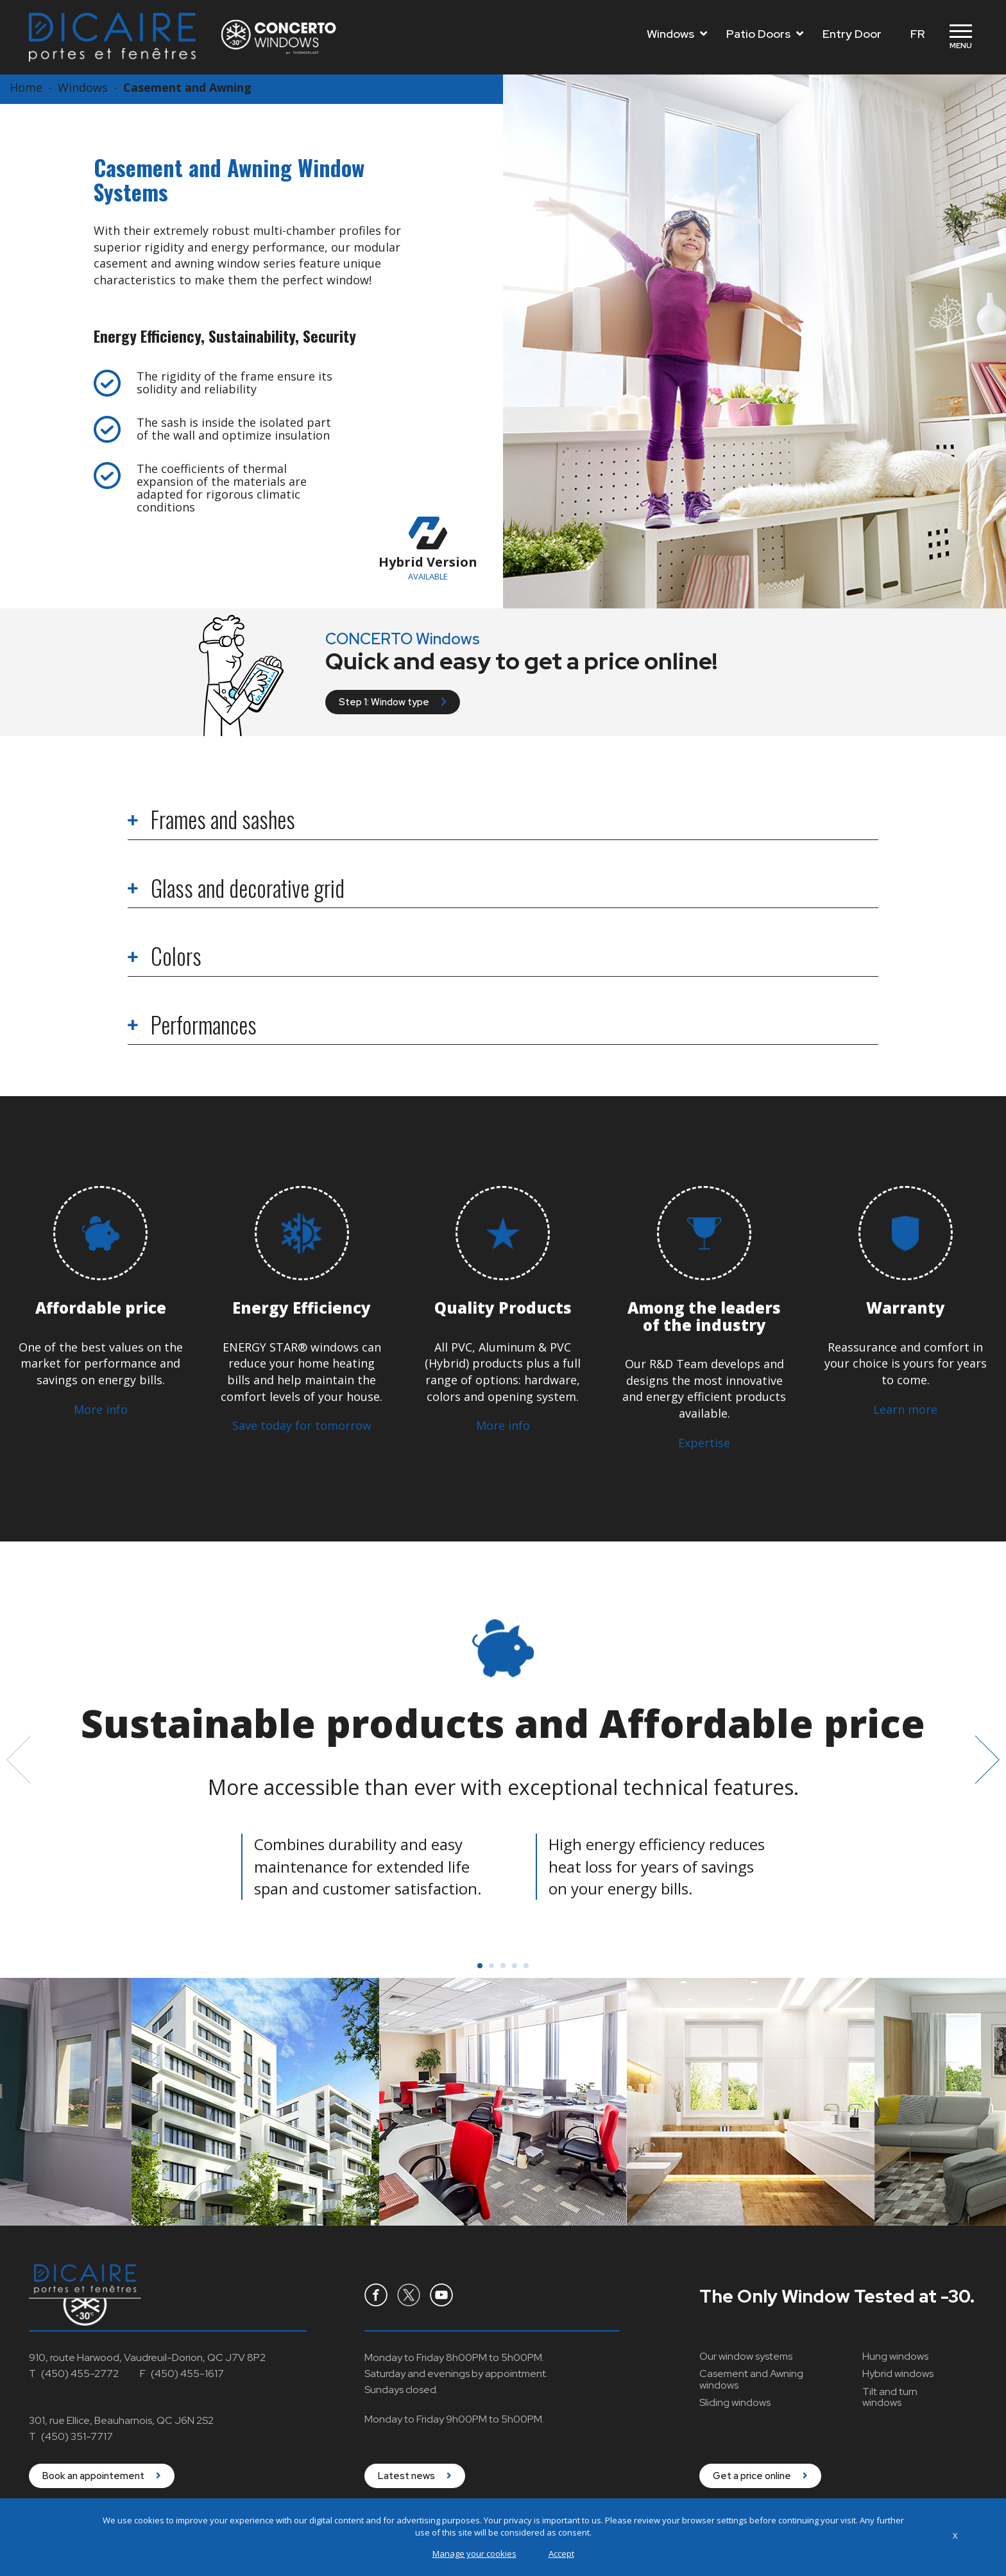 The height and width of the screenshot is (2576, 1006). What do you see at coordinates (889, 2397) in the screenshot?
I see `Tilt and turn` at bounding box center [889, 2397].